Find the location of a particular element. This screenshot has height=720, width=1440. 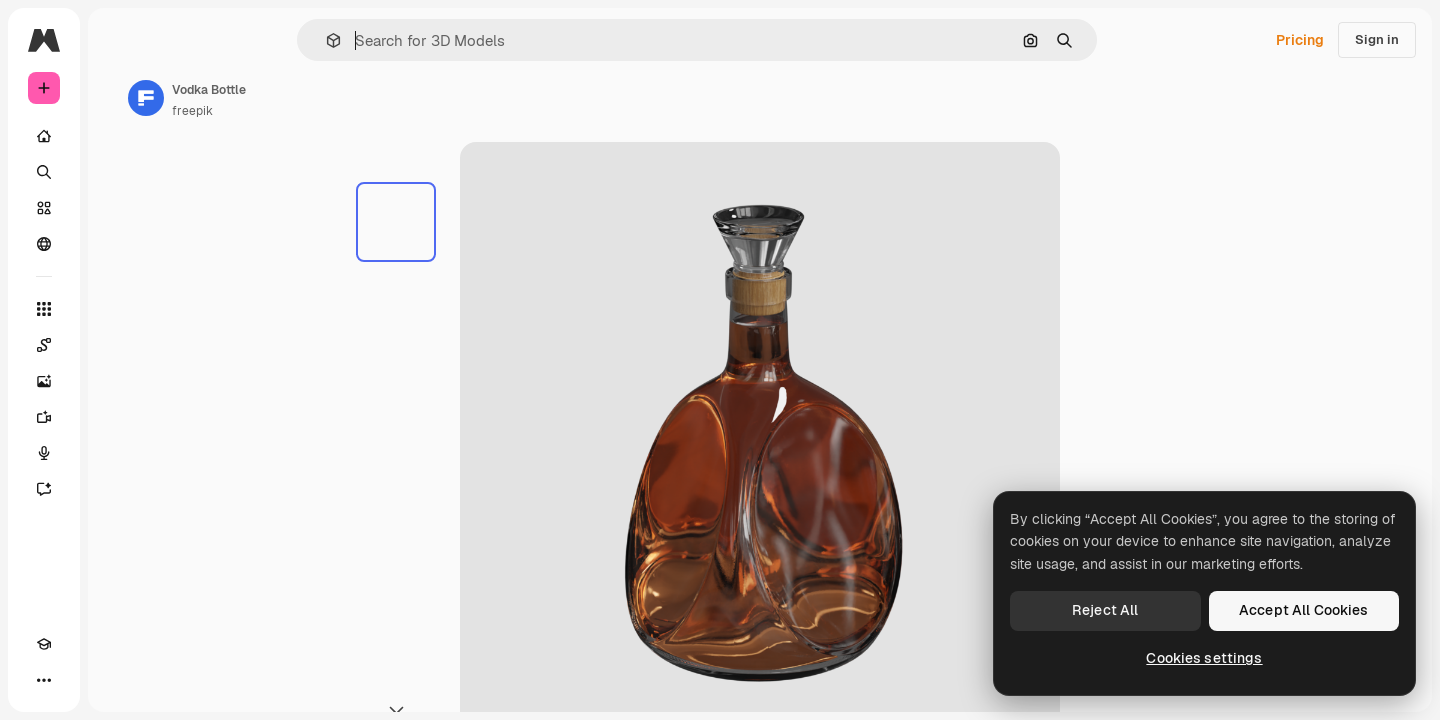

[Search] is located at coordinates (120, 172).